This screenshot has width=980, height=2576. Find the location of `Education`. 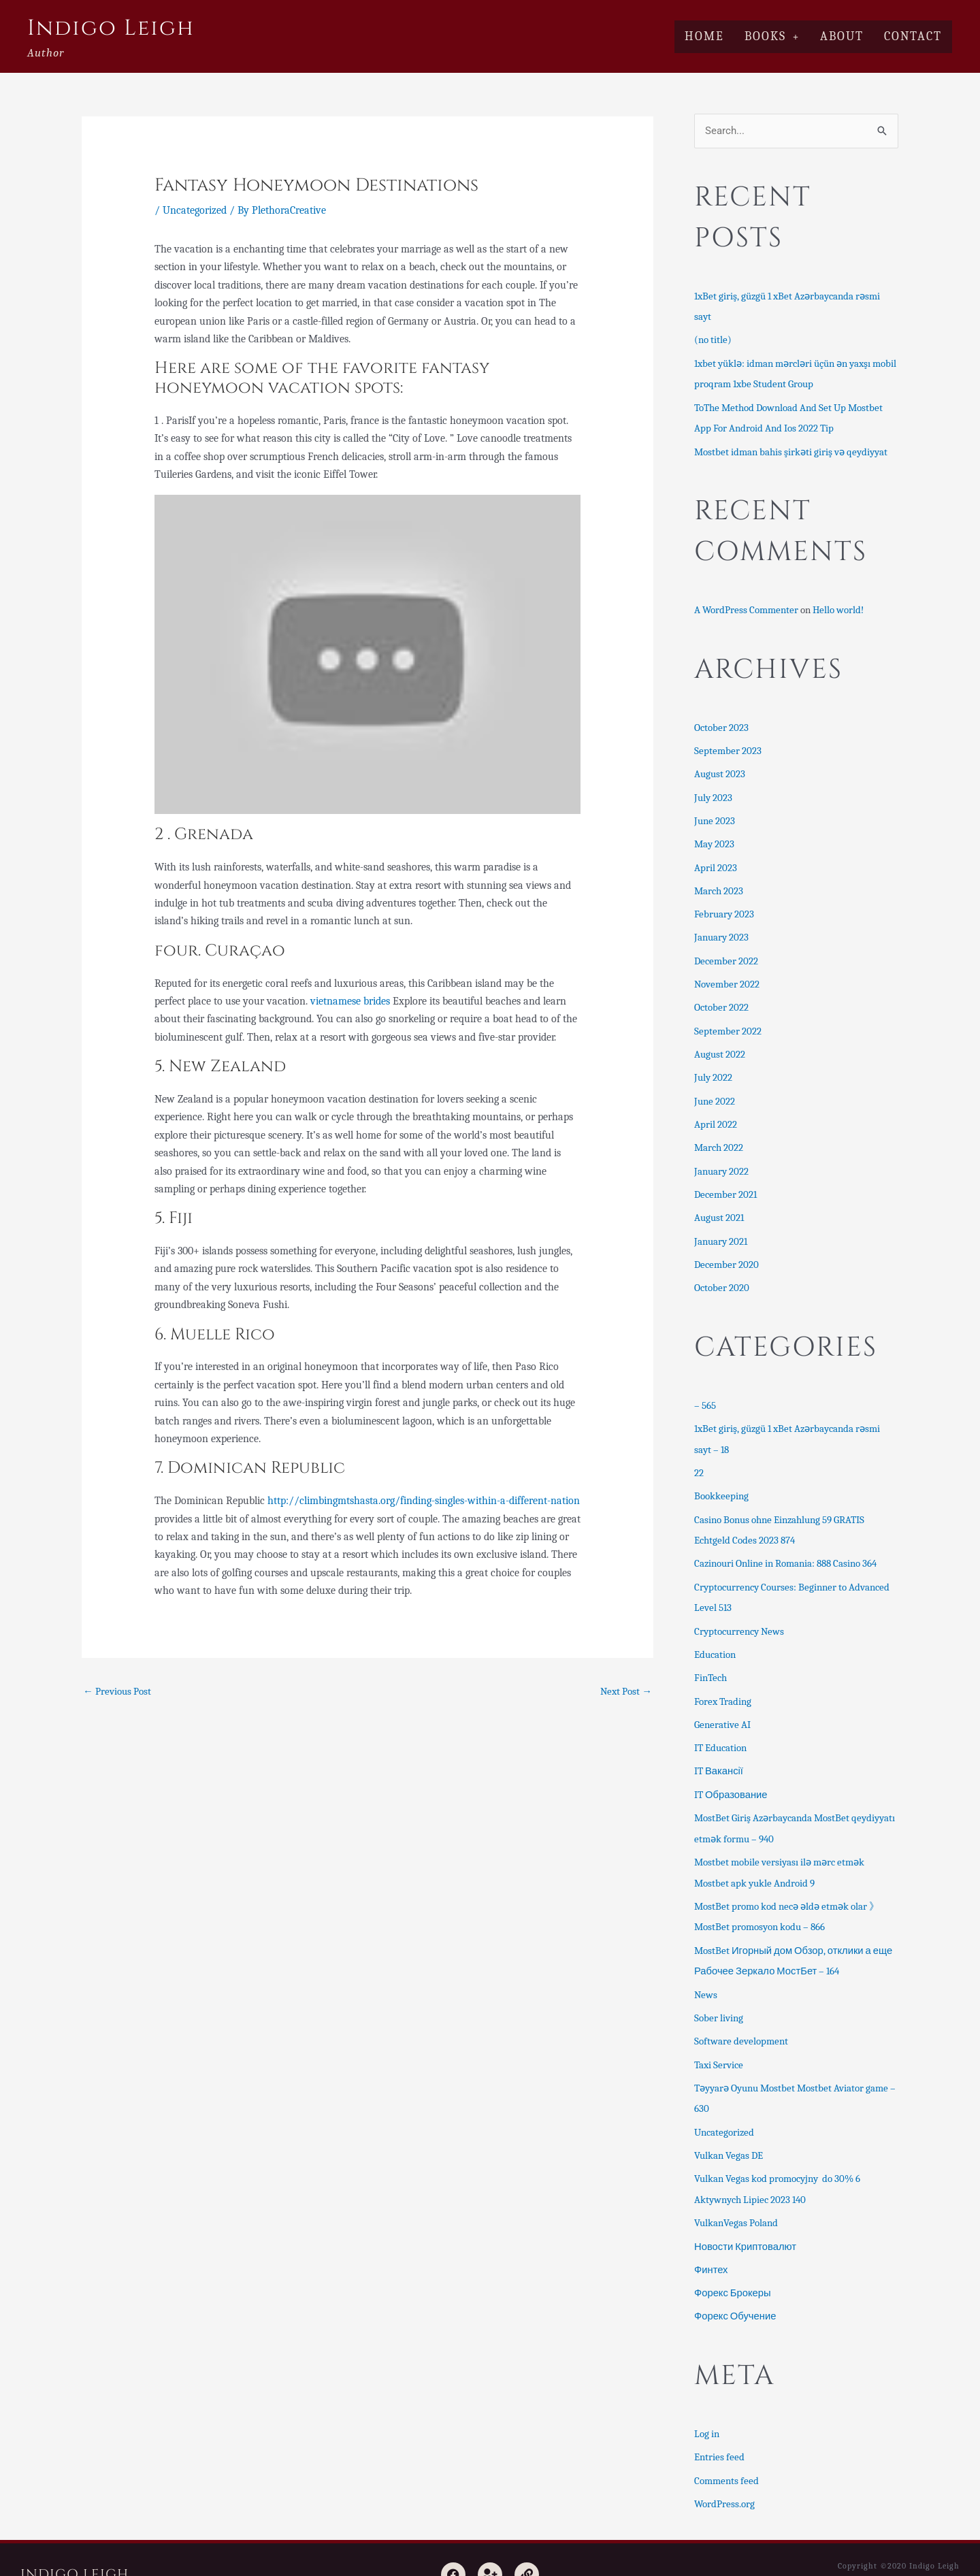

Education is located at coordinates (715, 1637).